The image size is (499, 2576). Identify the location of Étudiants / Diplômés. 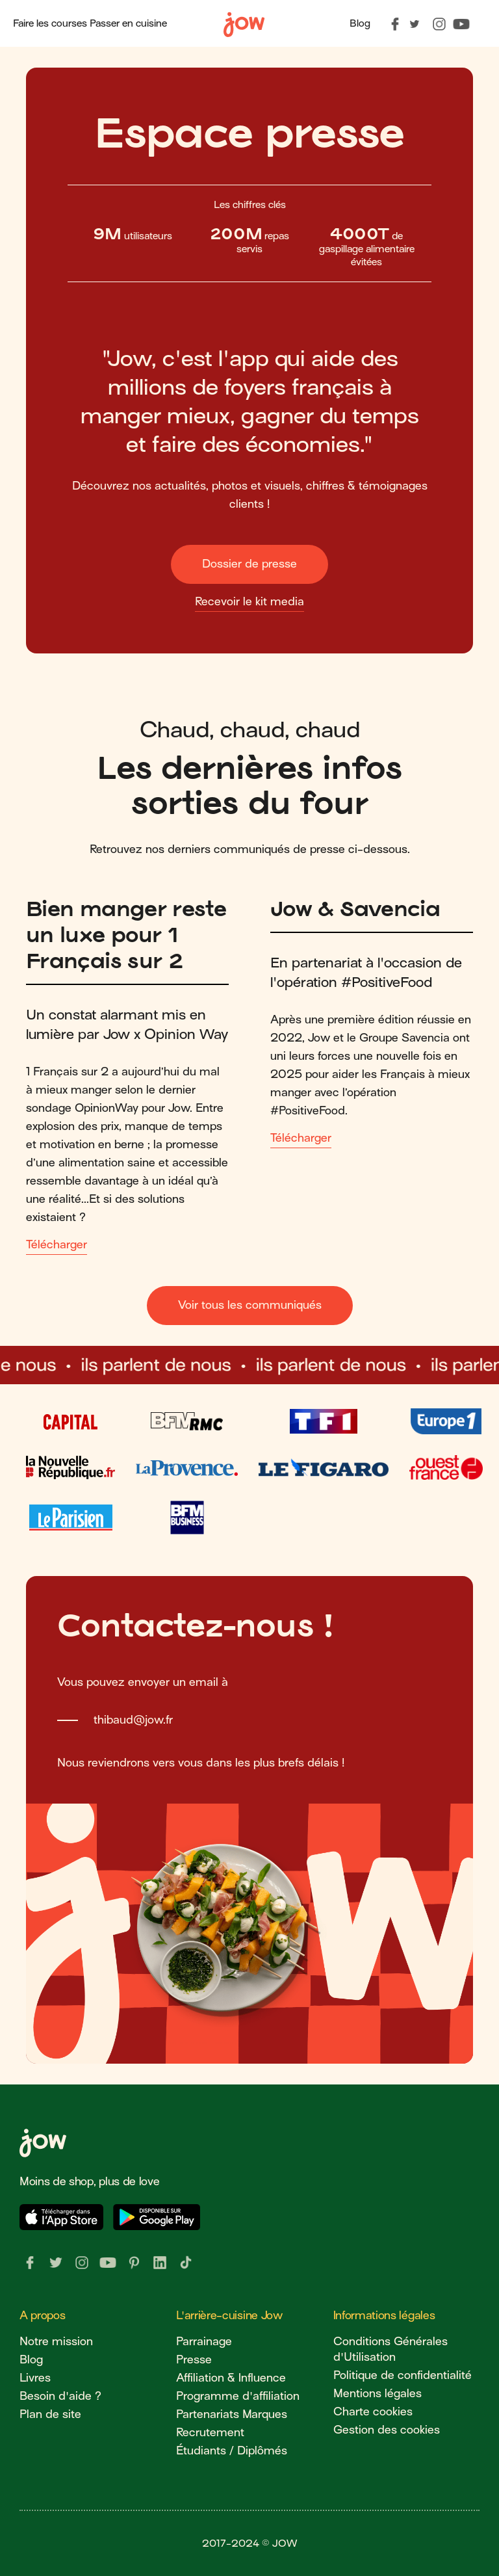
(231, 2451).